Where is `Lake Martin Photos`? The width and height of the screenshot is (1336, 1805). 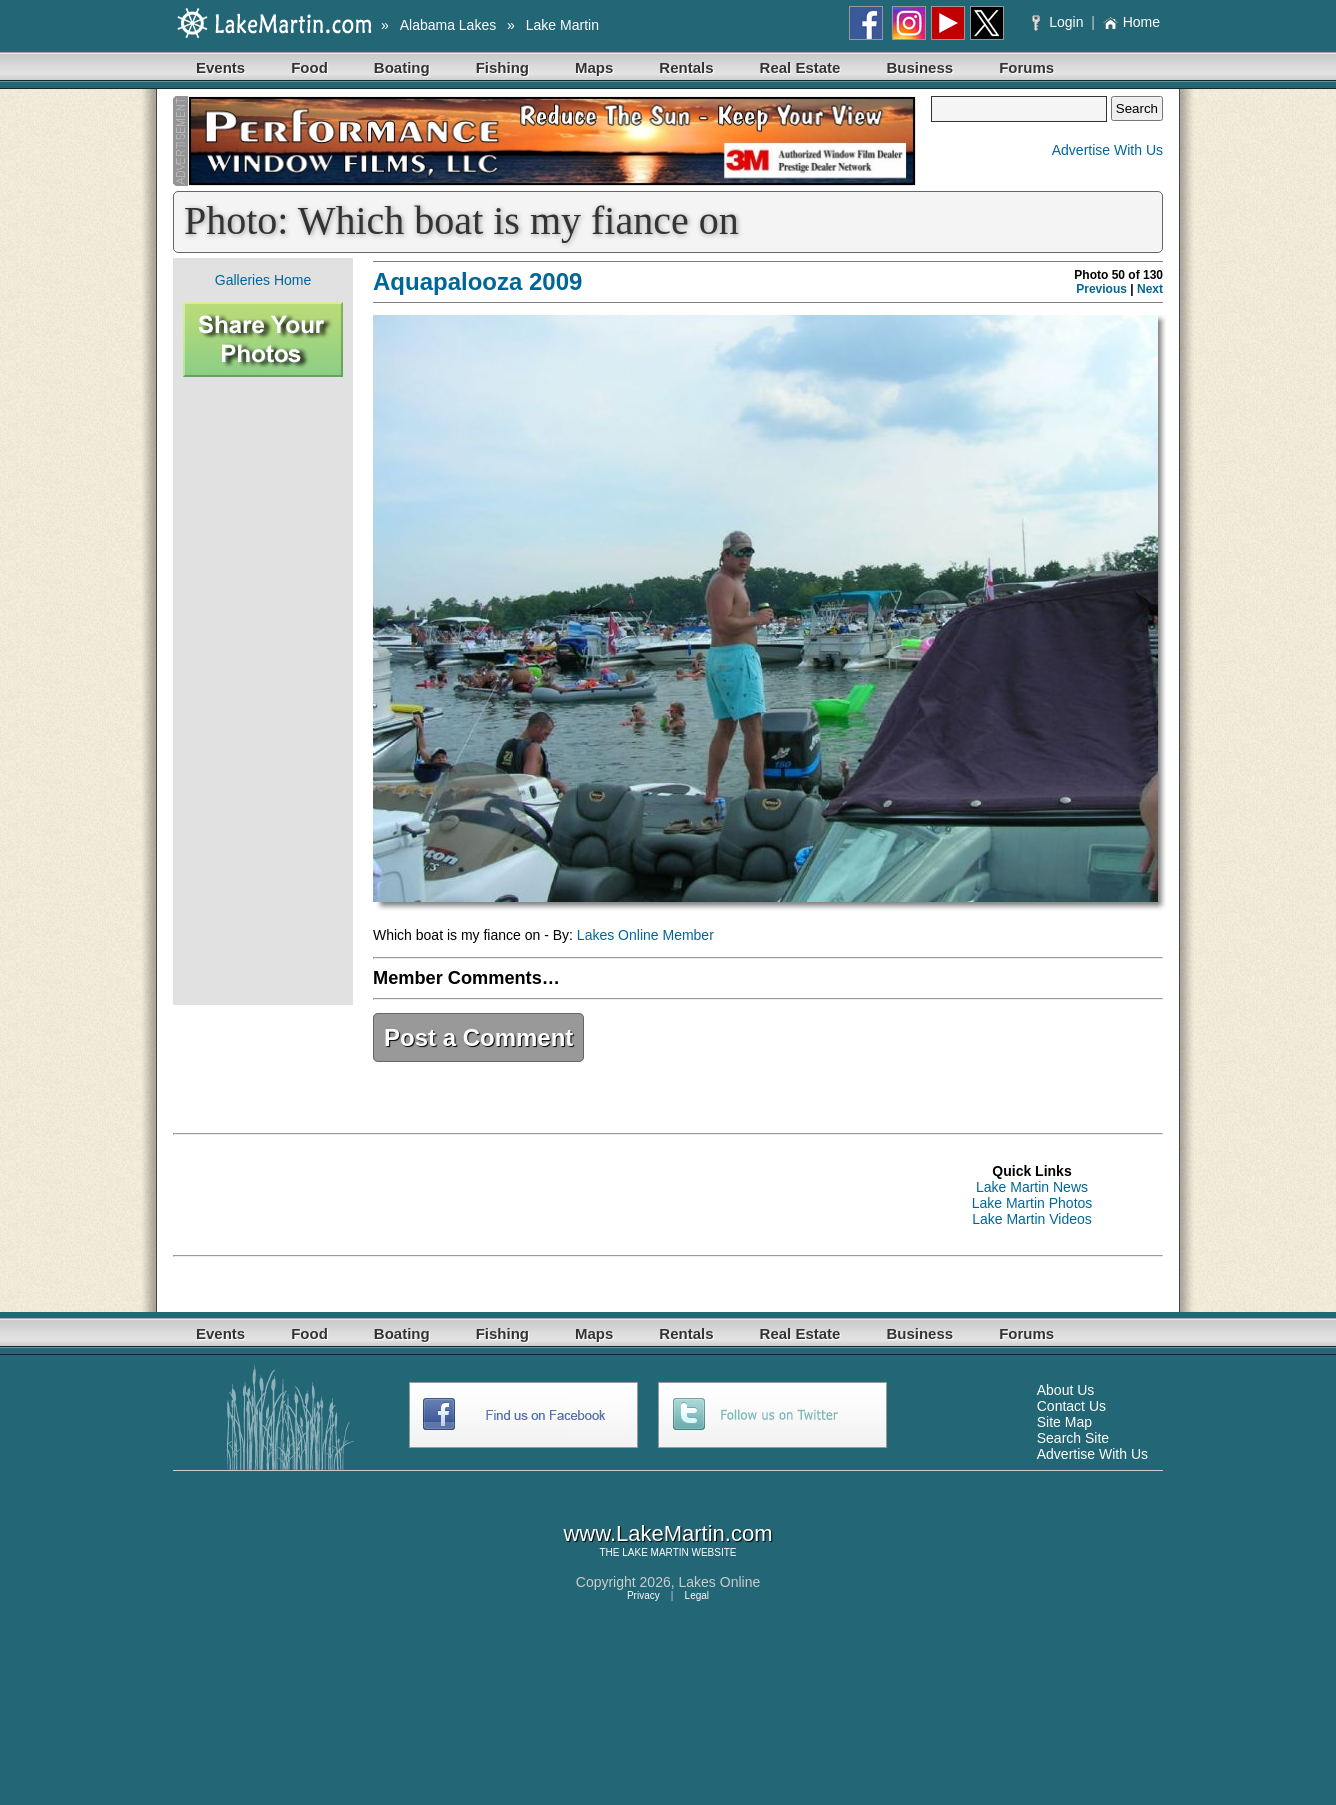
Lake Martin Photos is located at coordinates (1032, 1203).